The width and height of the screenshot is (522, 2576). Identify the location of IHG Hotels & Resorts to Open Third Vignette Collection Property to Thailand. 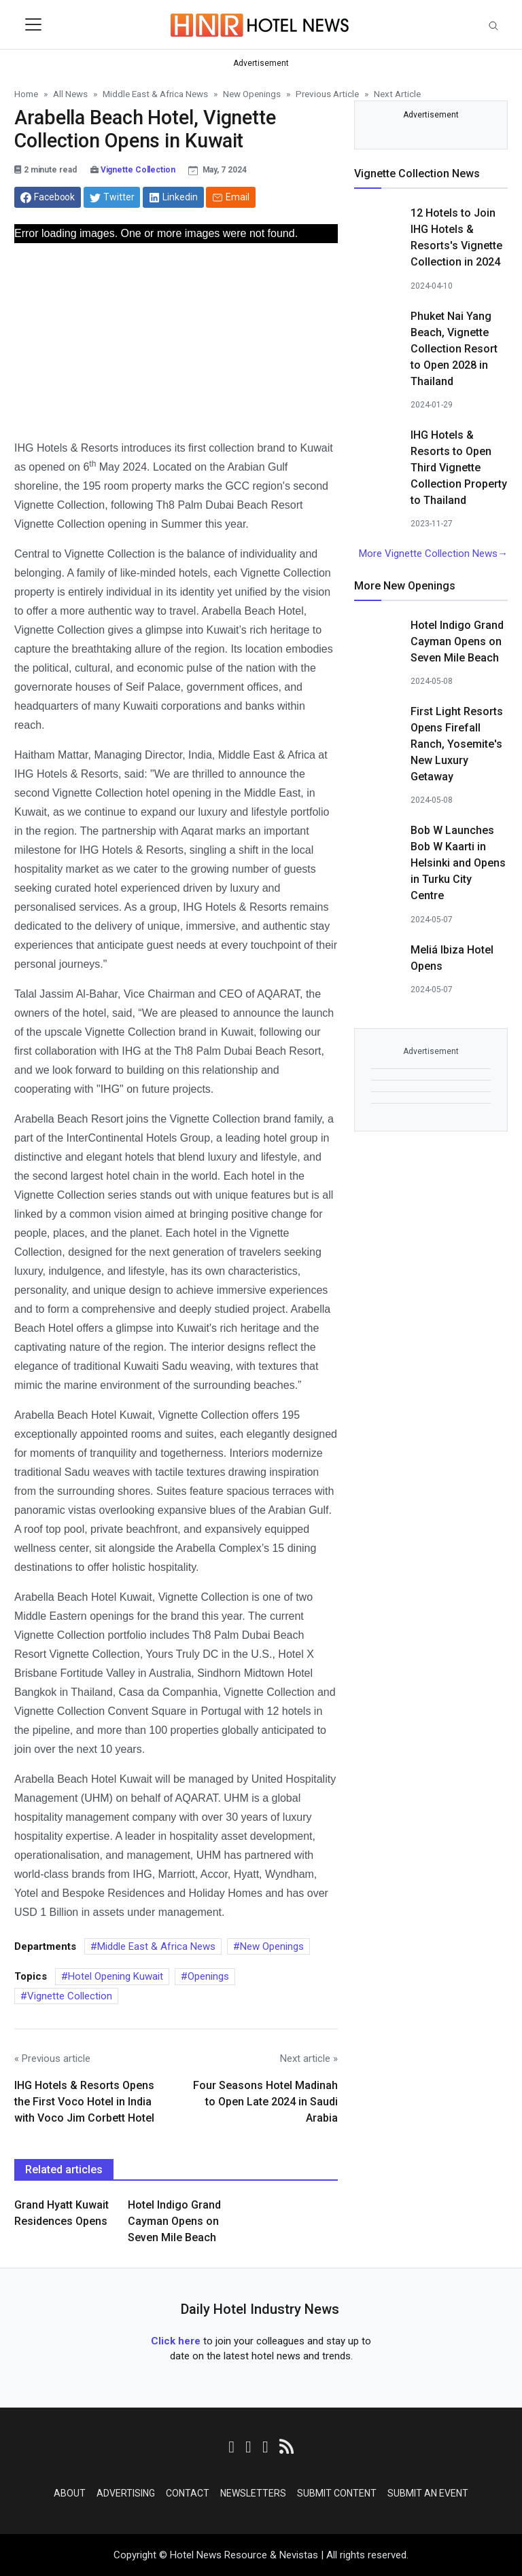
(459, 468).